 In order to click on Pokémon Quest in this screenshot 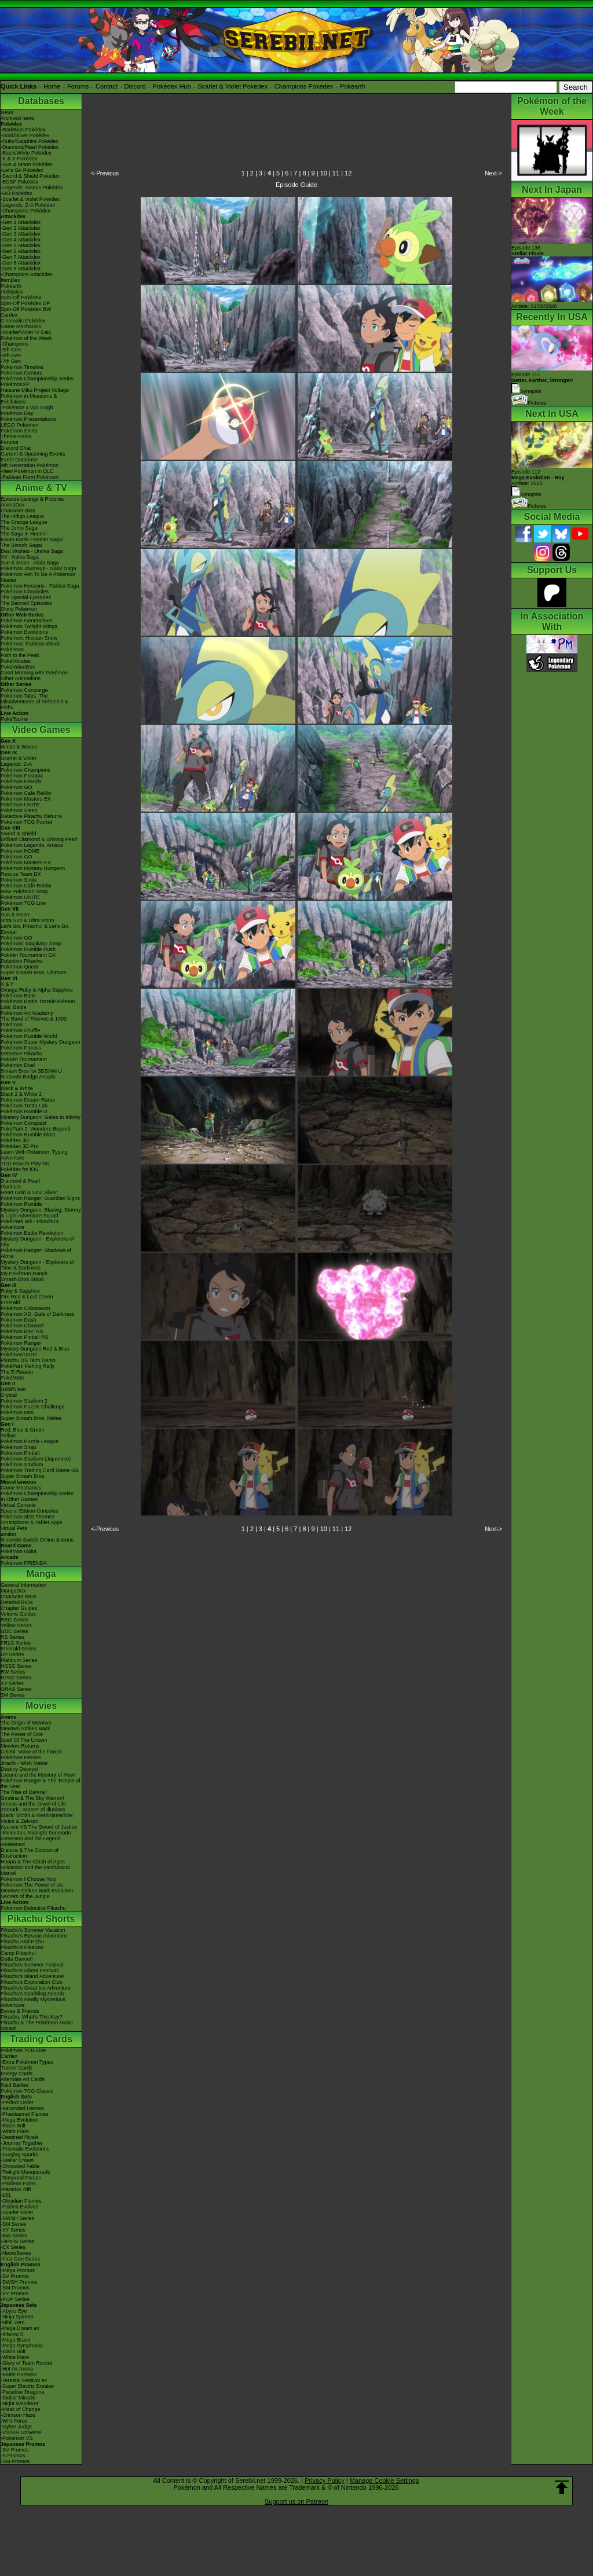, I will do `click(19, 967)`.